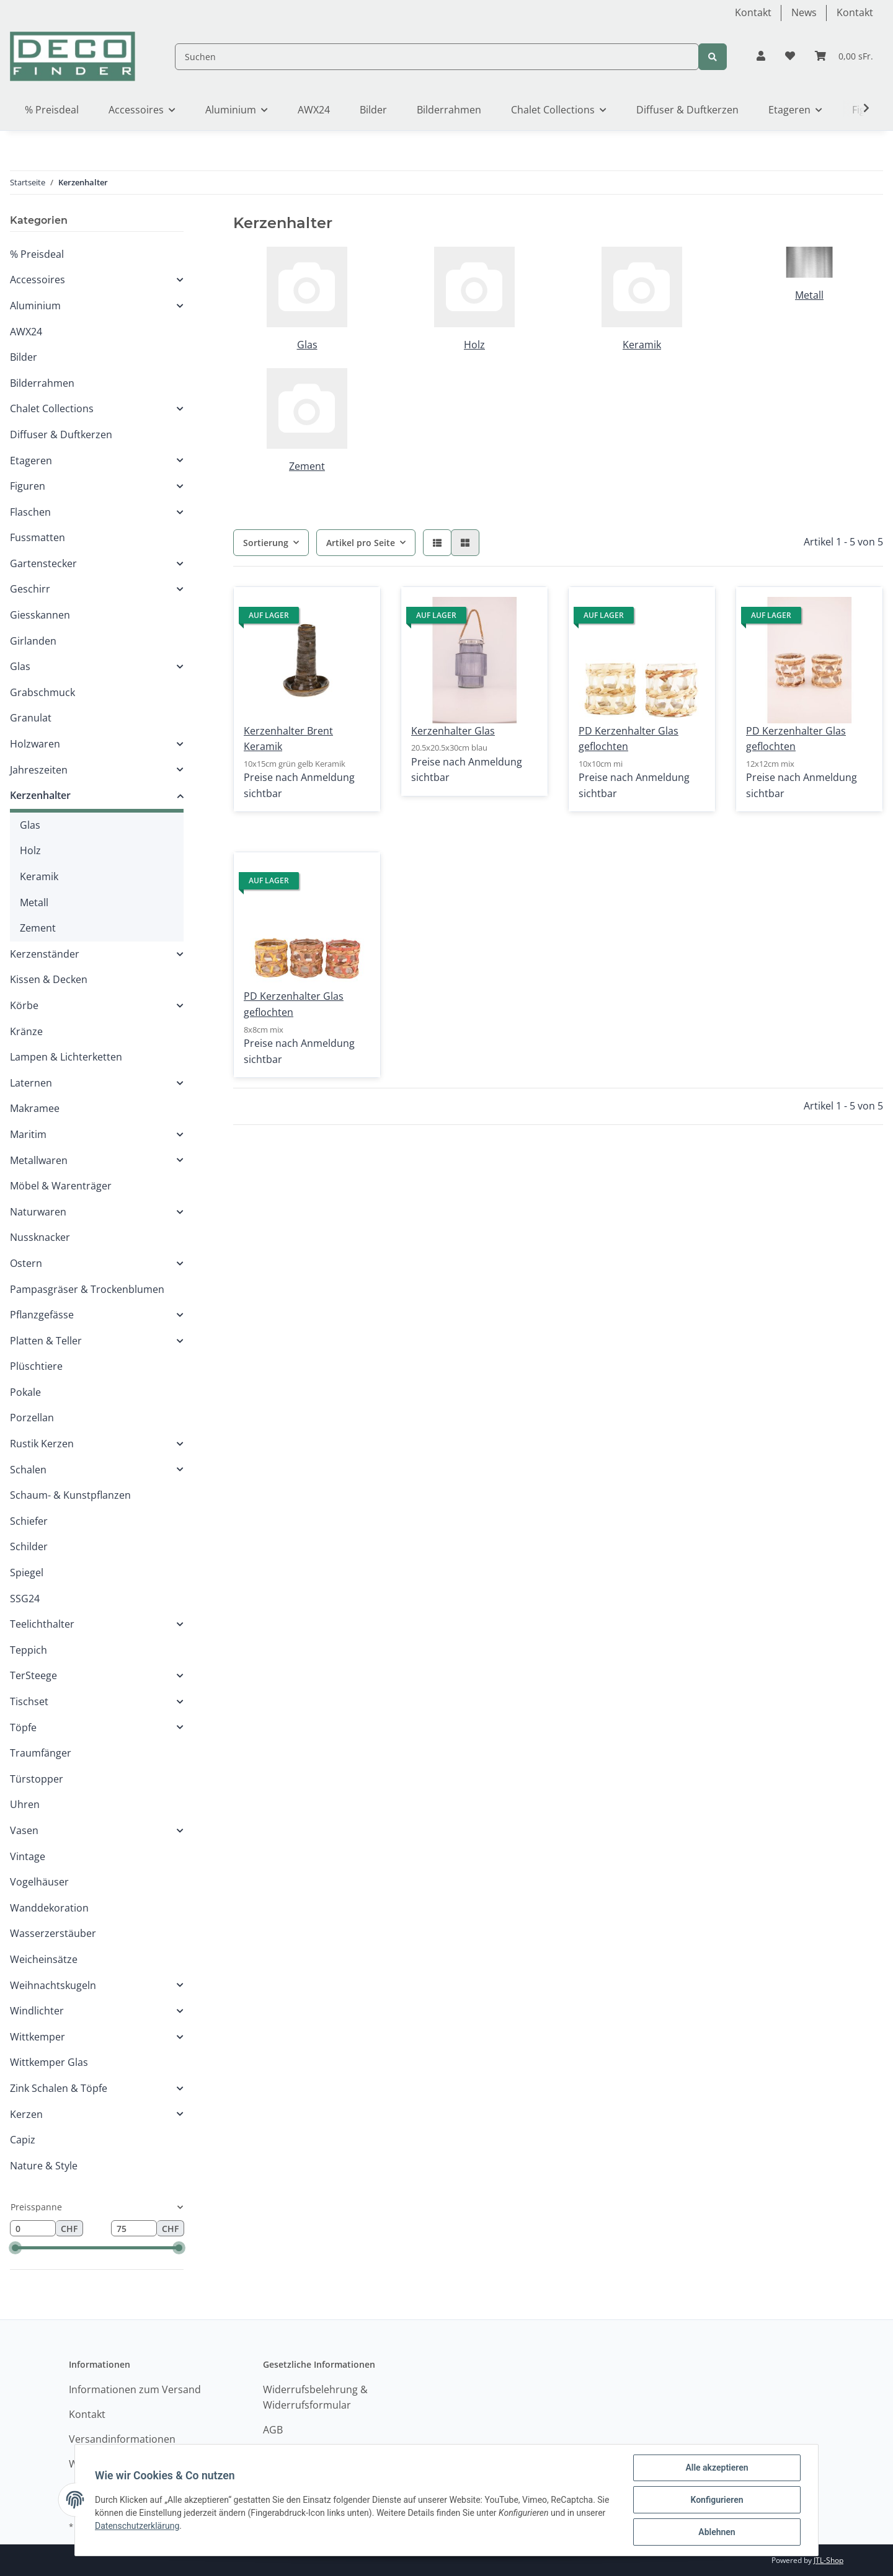 This screenshot has height=2576, width=893. What do you see at coordinates (37, 2011) in the screenshot?
I see `Windlichter` at bounding box center [37, 2011].